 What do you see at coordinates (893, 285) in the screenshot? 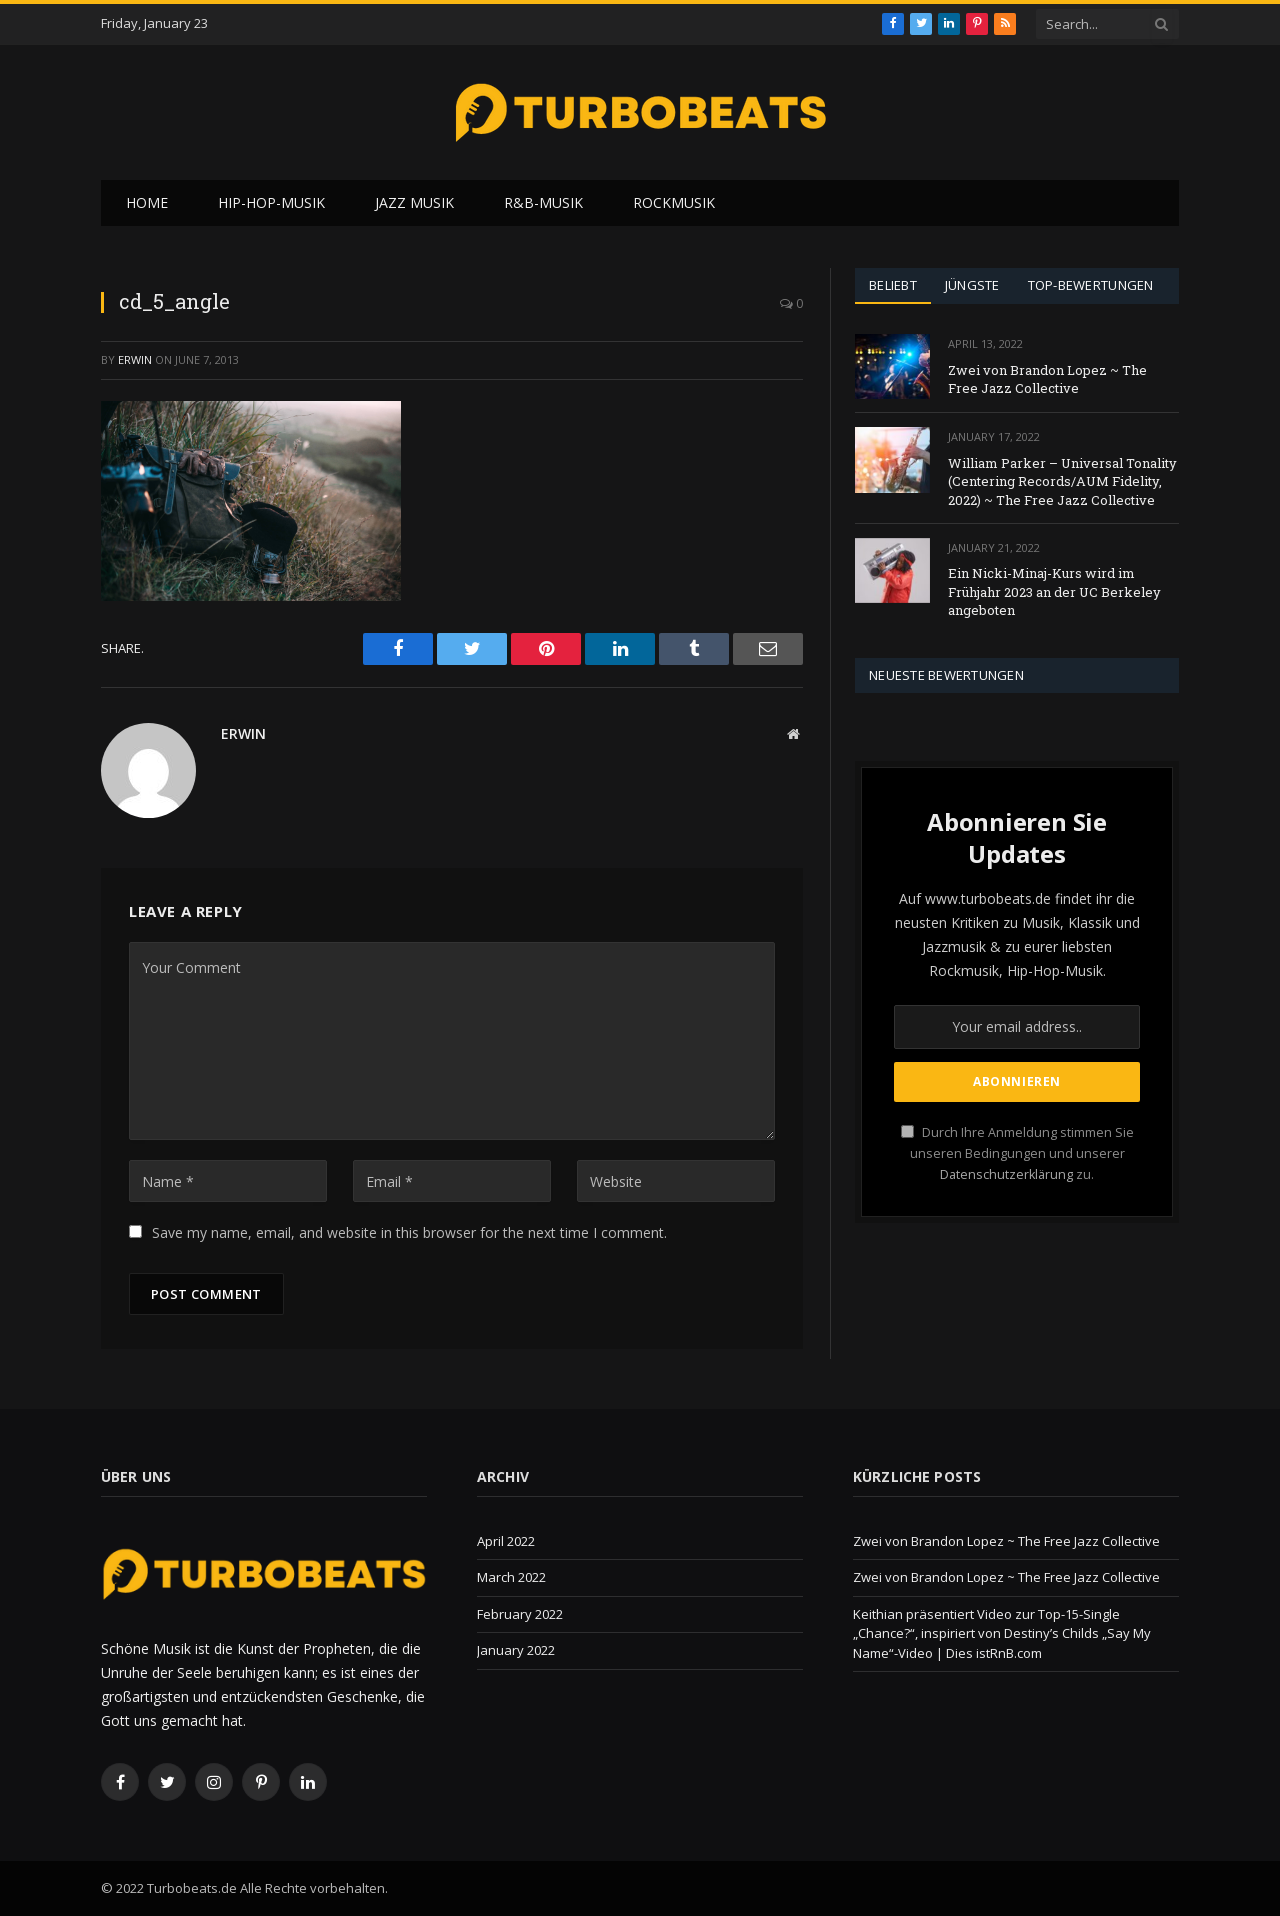
I see `Beliebt` at bounding box center [893, 285].